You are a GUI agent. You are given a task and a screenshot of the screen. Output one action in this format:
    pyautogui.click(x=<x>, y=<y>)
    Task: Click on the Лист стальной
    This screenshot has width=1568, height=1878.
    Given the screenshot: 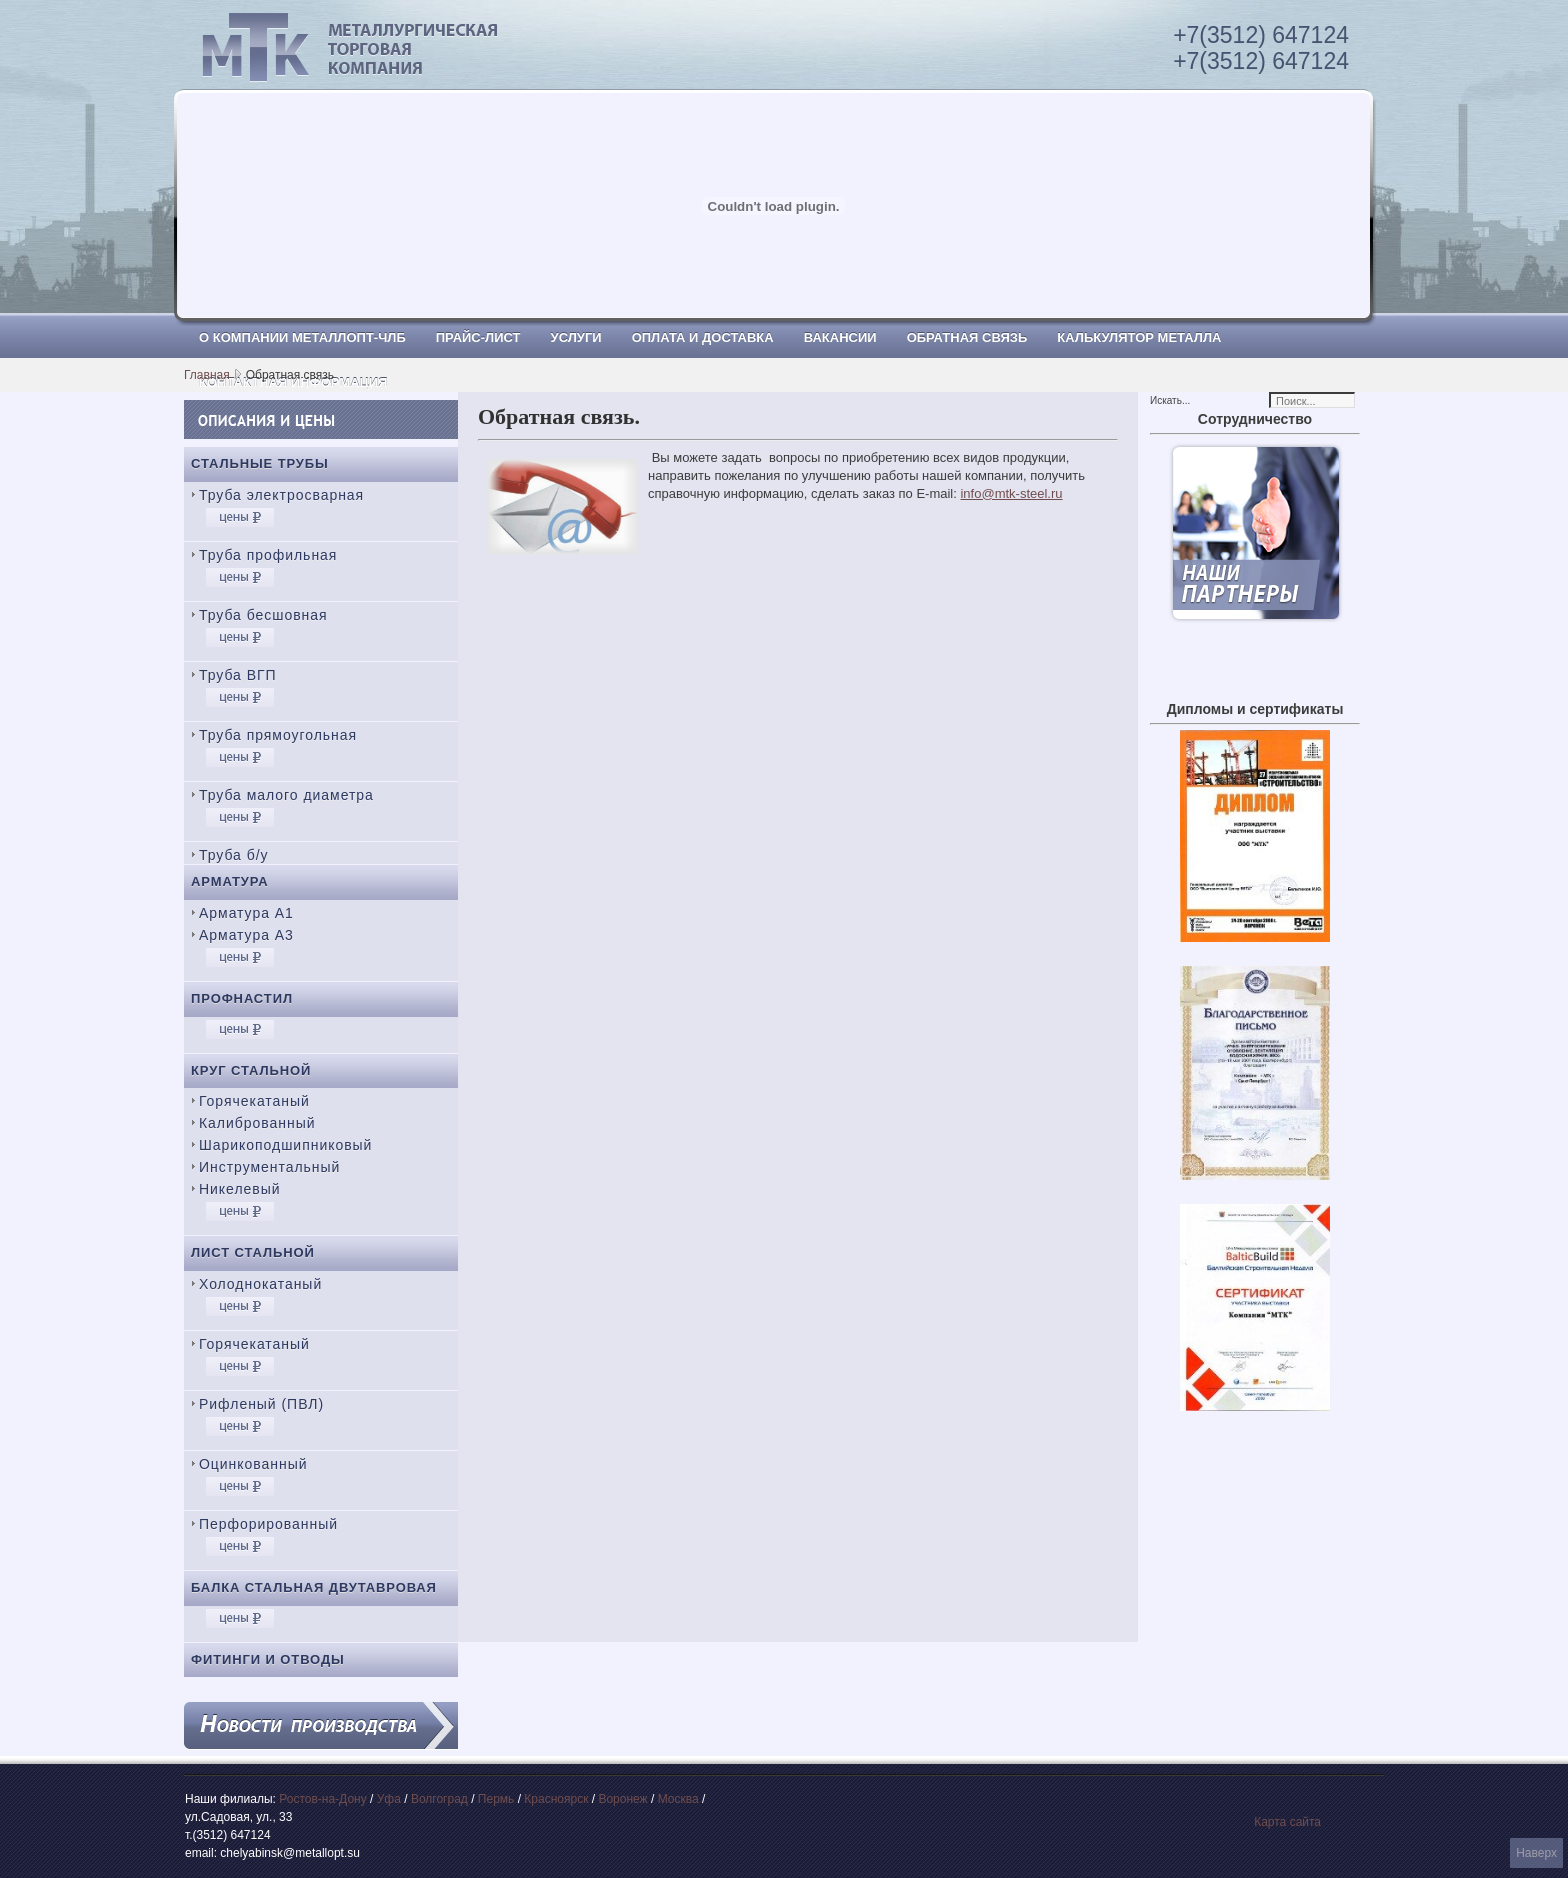 What is the action you would take?
    pyautogui.click(x=253, y=1252)
    